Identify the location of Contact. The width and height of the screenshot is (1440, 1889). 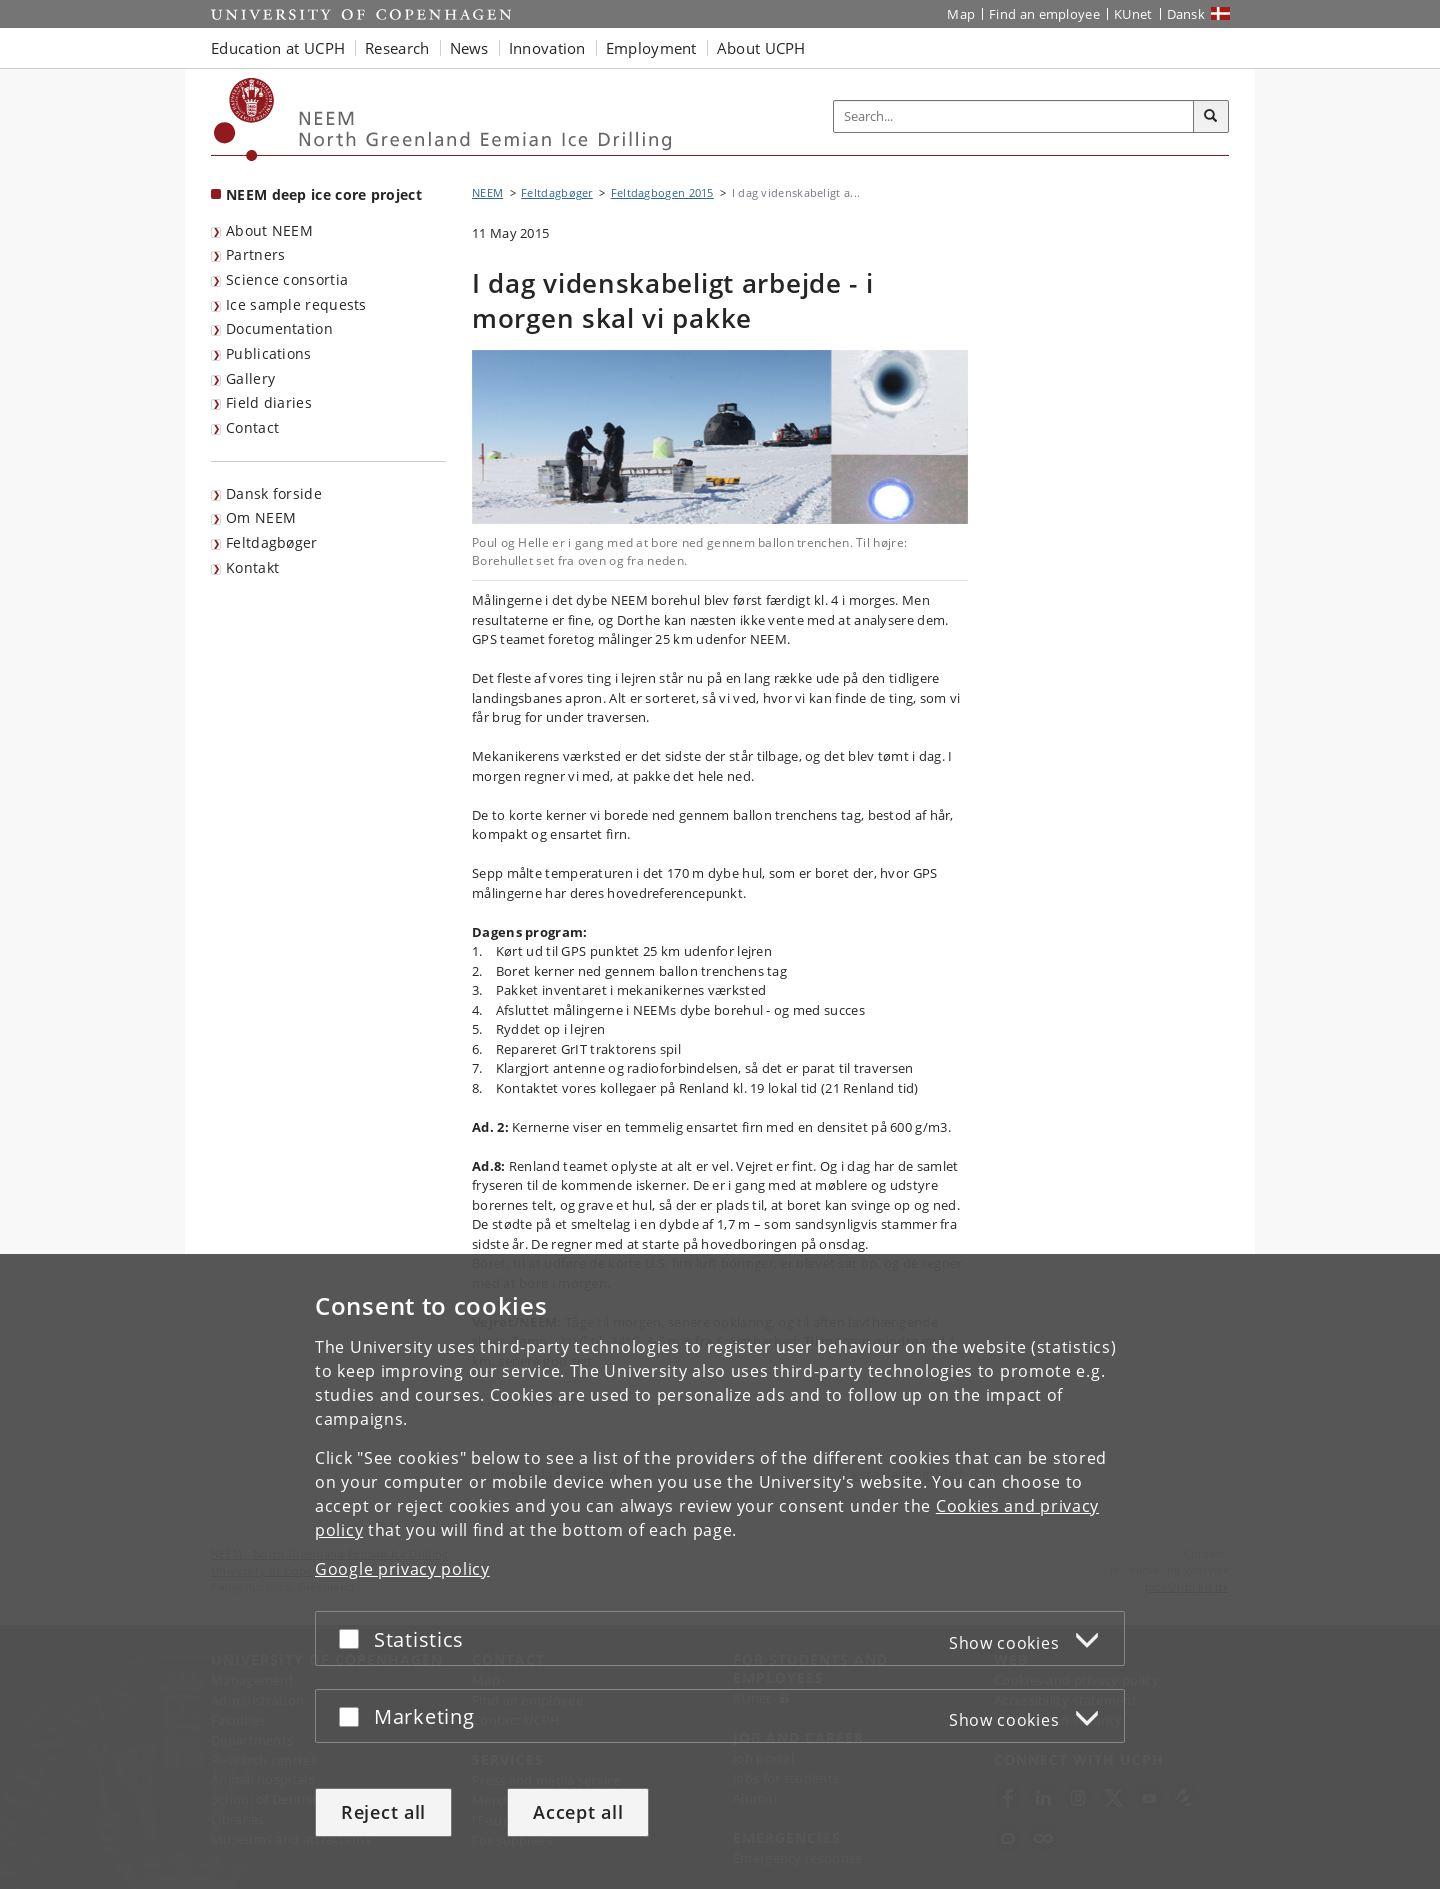
(252, 427).